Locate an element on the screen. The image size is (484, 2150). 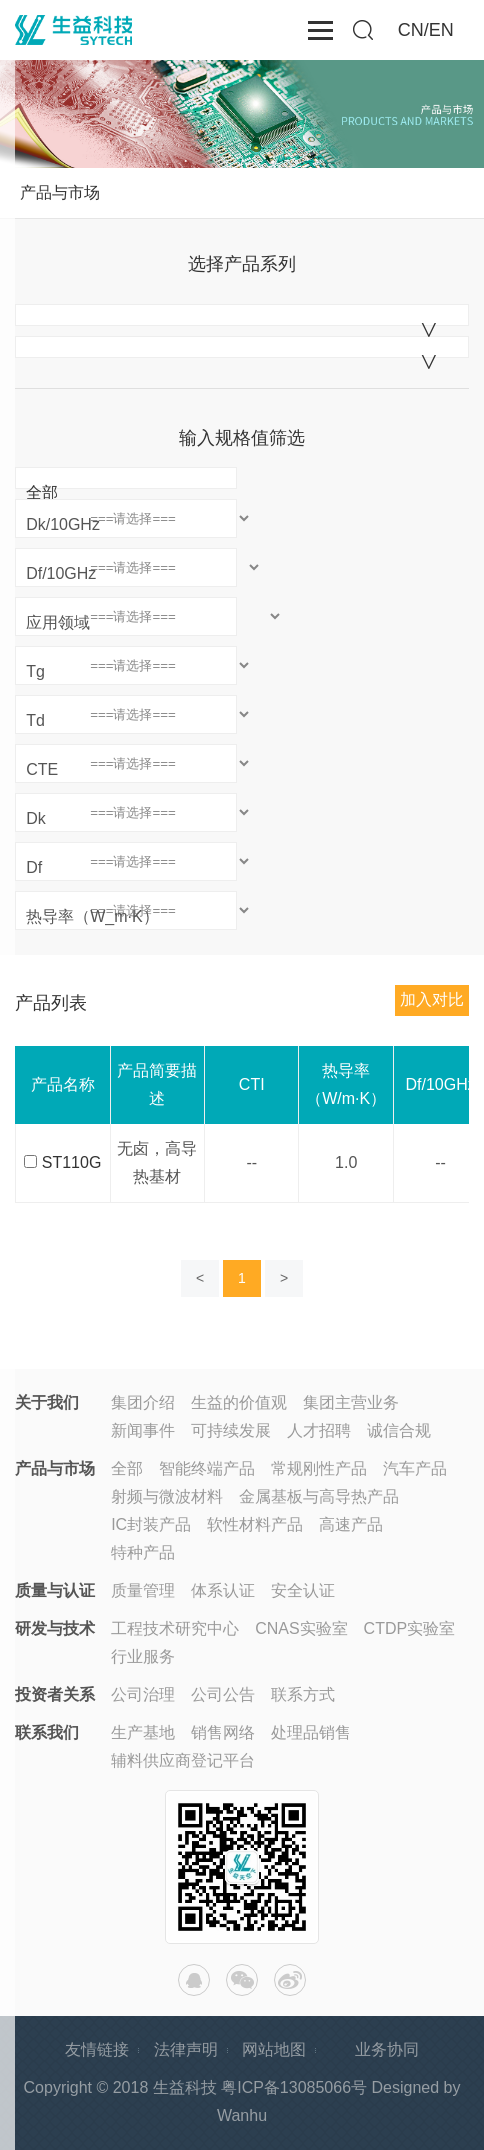
QQ is located at coordinates (194, 1980).